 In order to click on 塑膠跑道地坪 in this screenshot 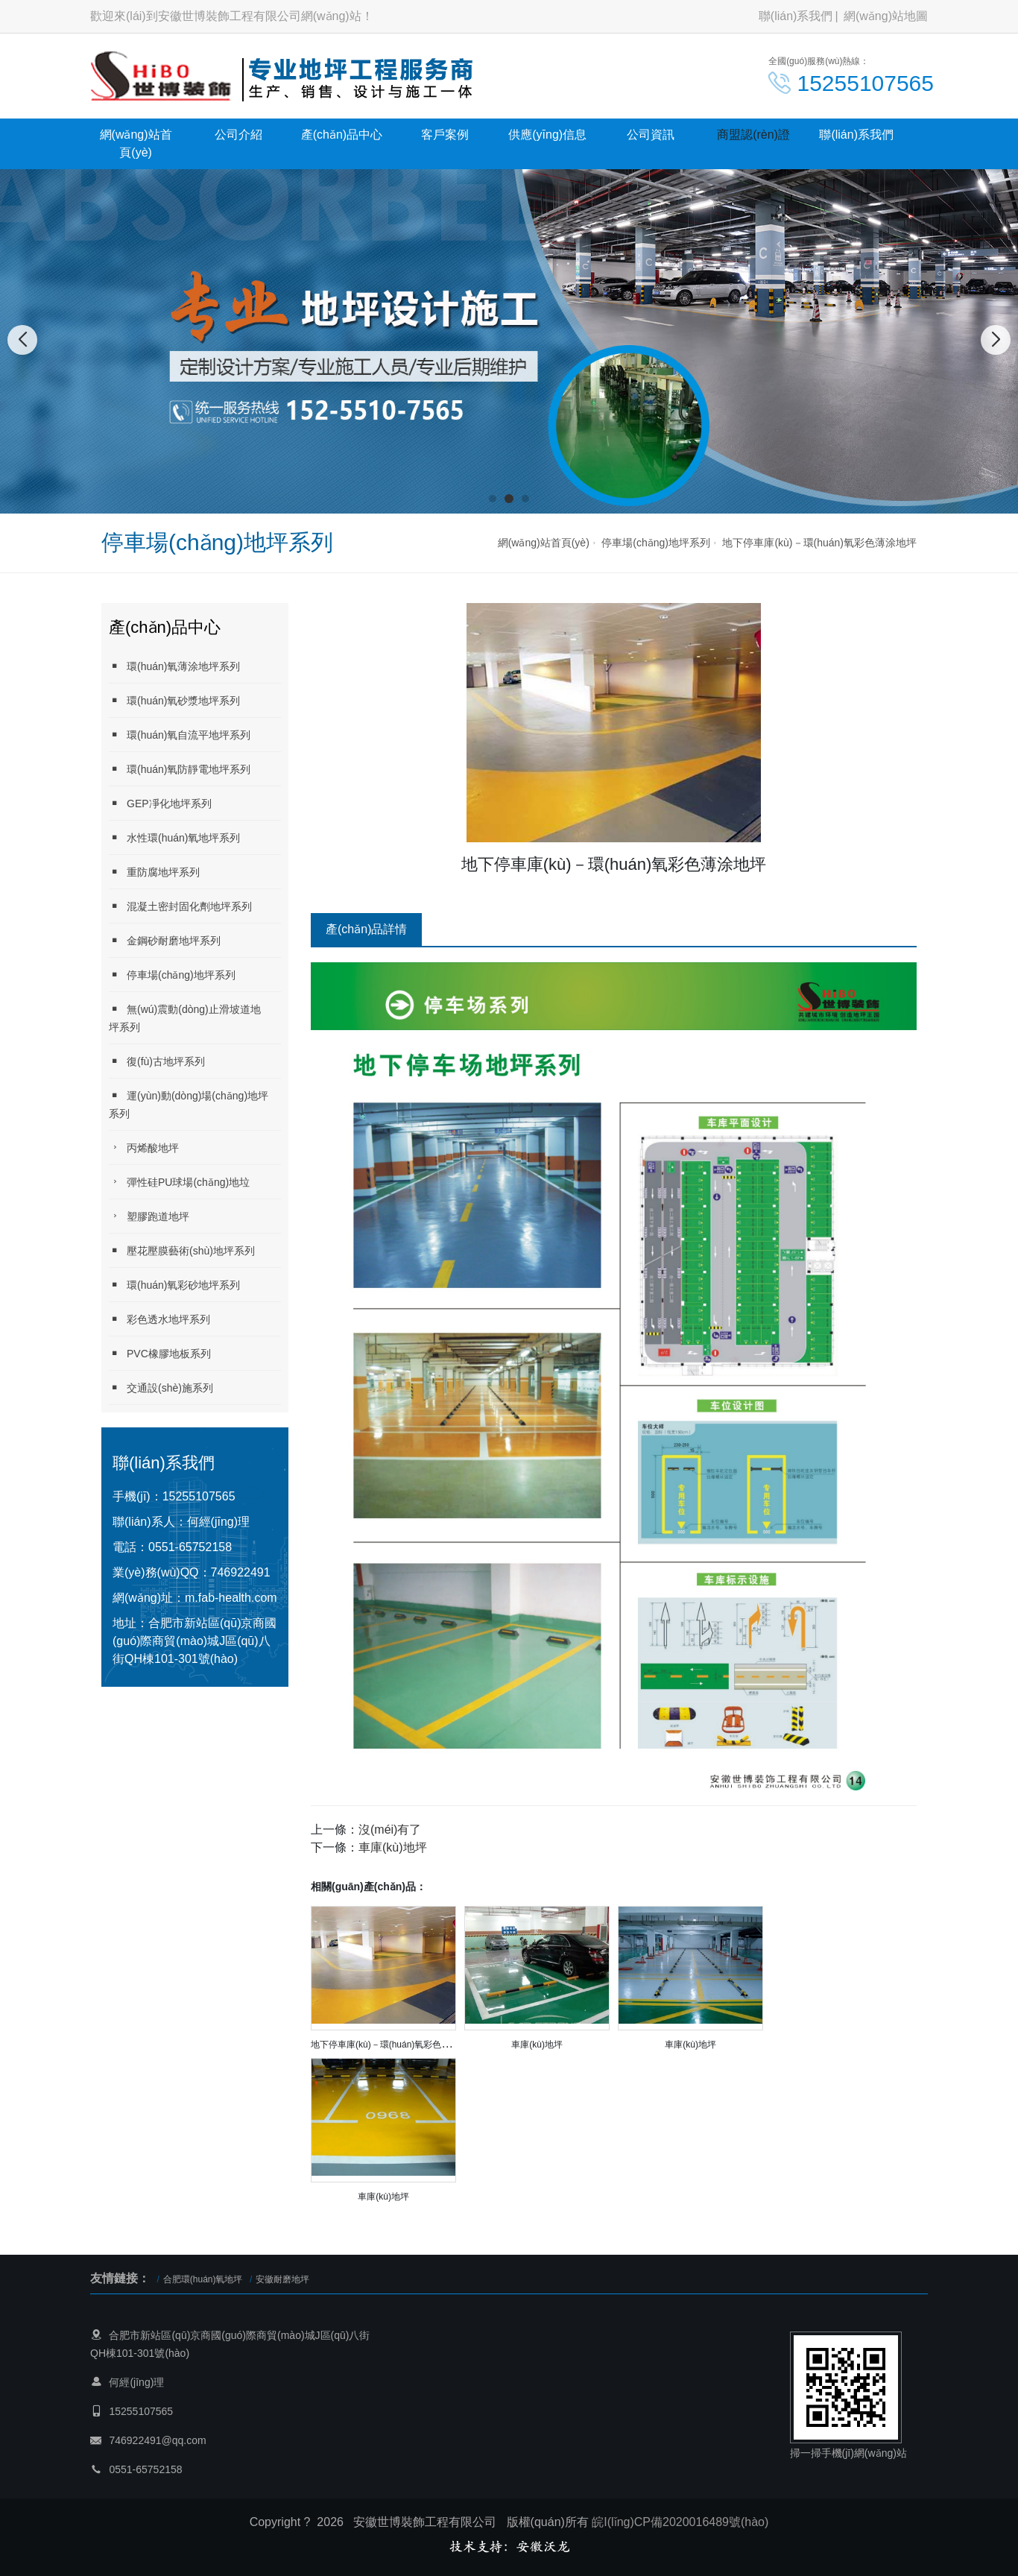, I will do `click(149, 1216)`.